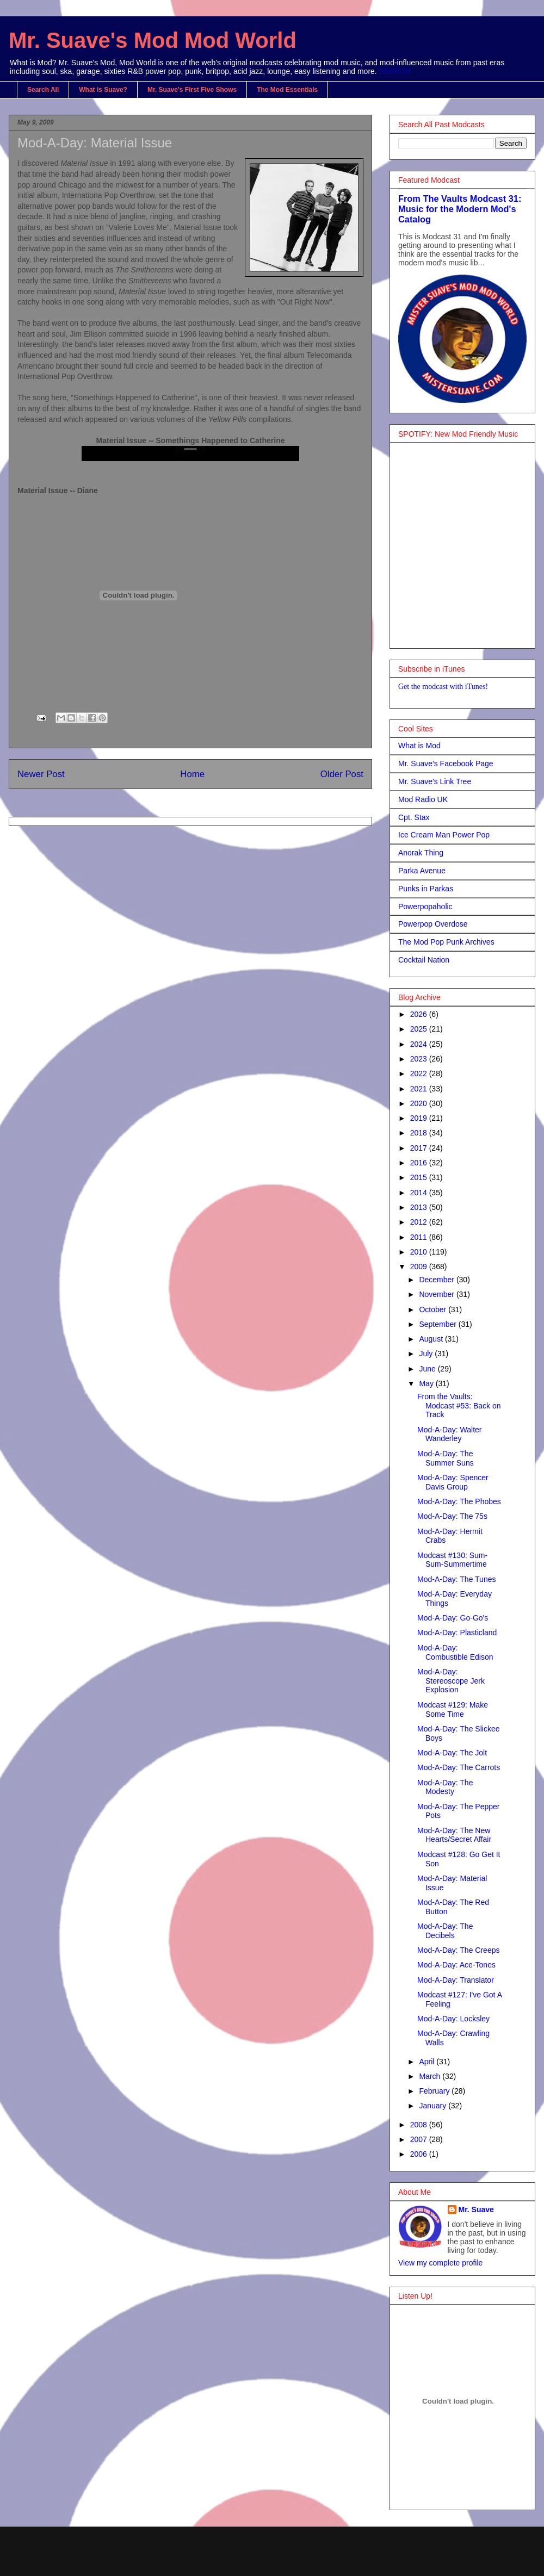 This screenshot has width=544, height=2576. Describe the element at coordinates (427, 1353) in the screenshot. I see `July` at that location.